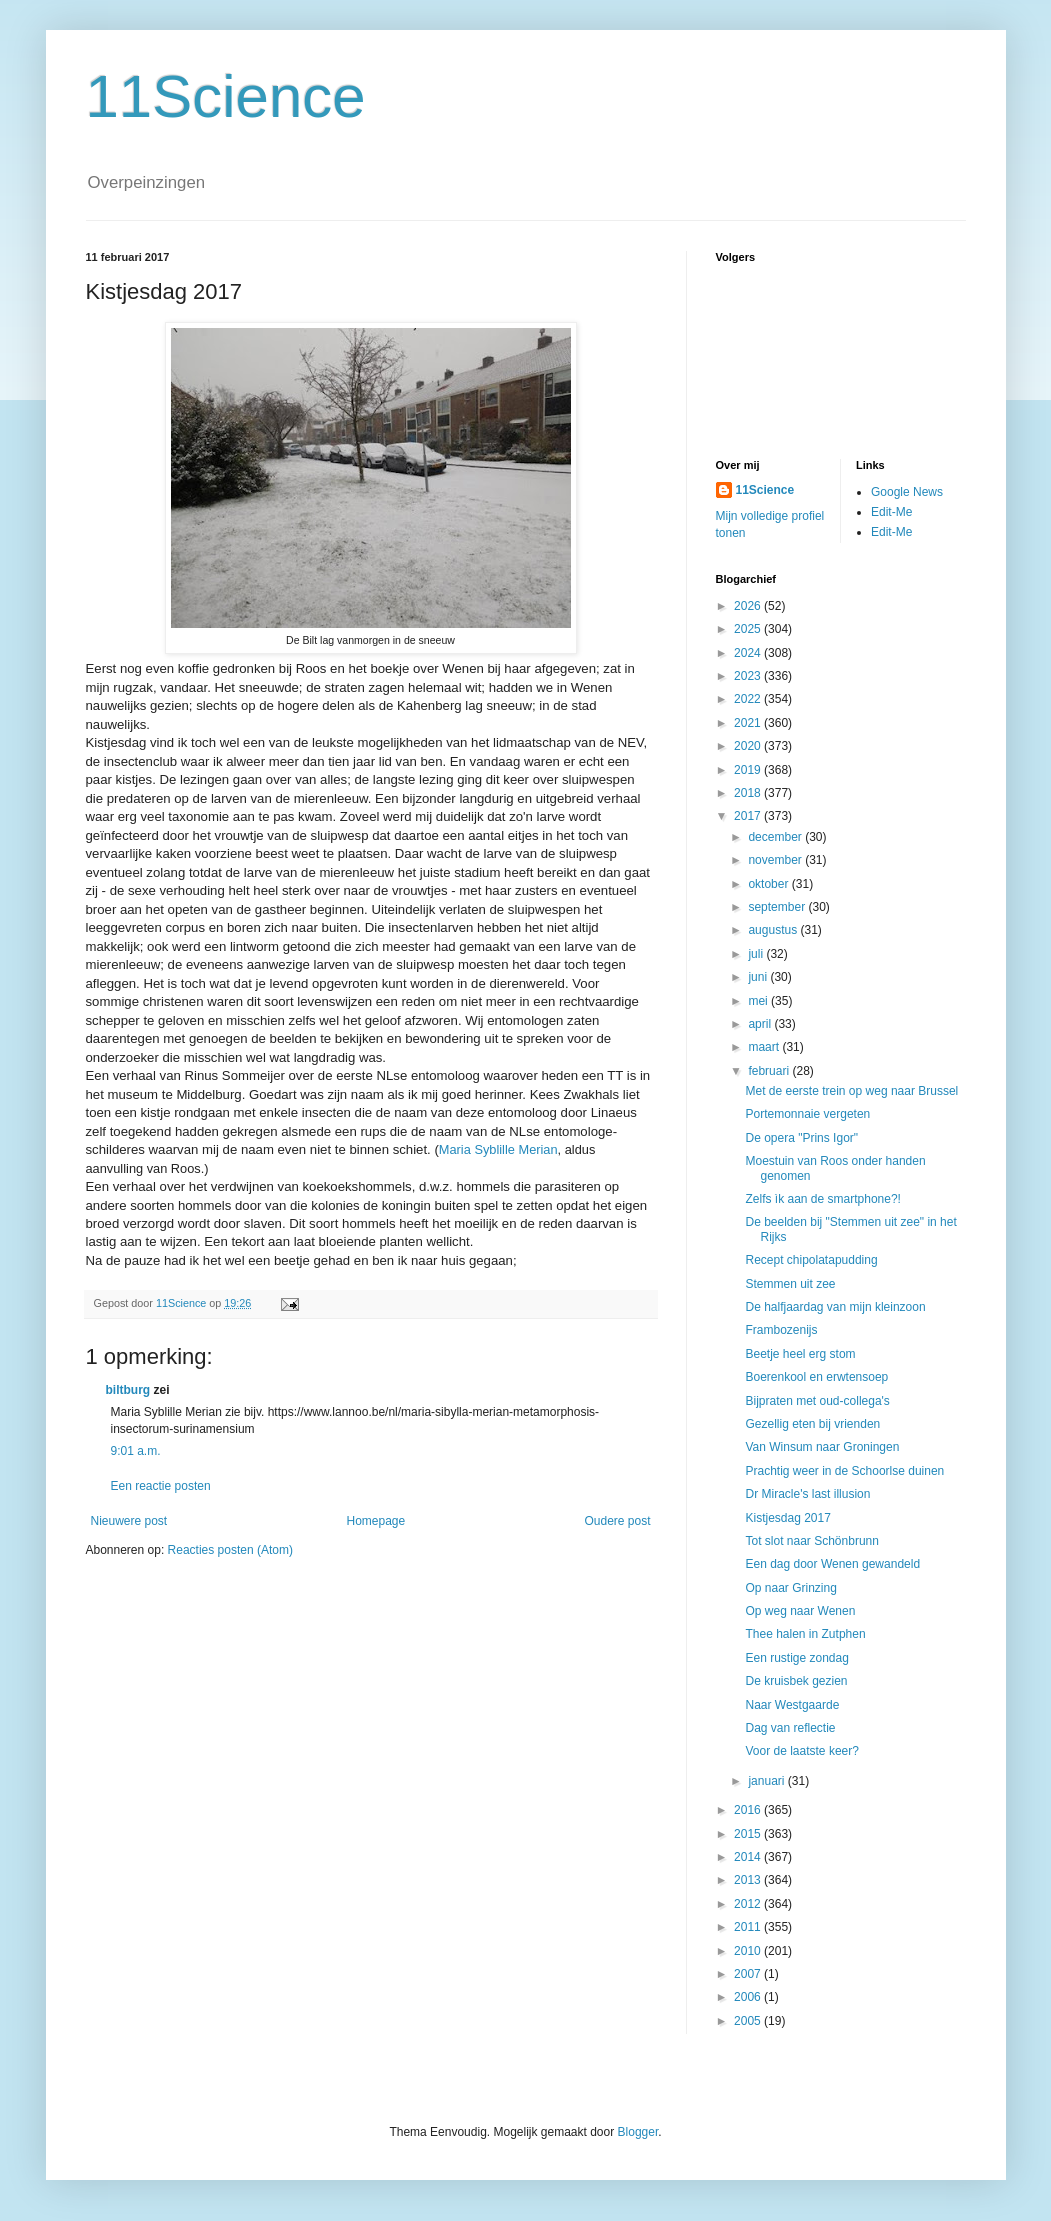 This screenshot has width=1051, height=2221. I want to click on 2016, so click(749, 1810).